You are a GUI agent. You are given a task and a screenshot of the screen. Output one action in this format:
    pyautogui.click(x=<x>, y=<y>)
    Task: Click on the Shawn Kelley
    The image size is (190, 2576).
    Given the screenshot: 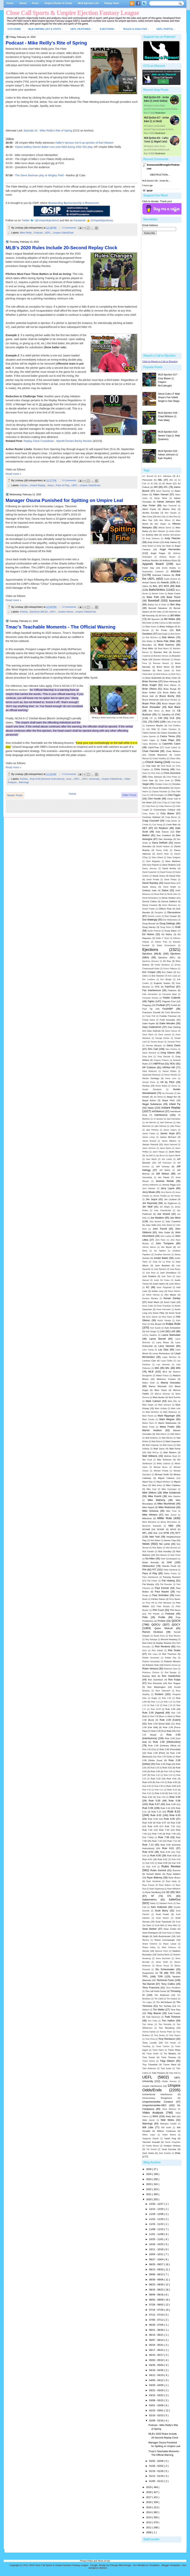 What is the action you would take?
    pyautogui.click(x=149, y=1947)
    